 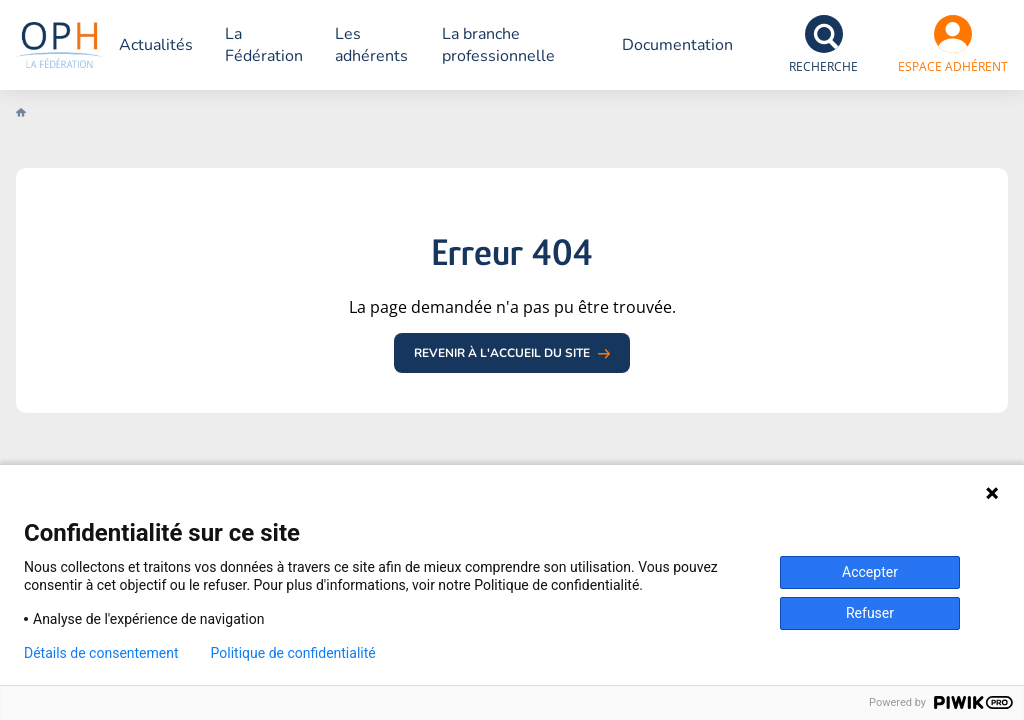 I want to click on Documentation, so click(x=677, y=45).